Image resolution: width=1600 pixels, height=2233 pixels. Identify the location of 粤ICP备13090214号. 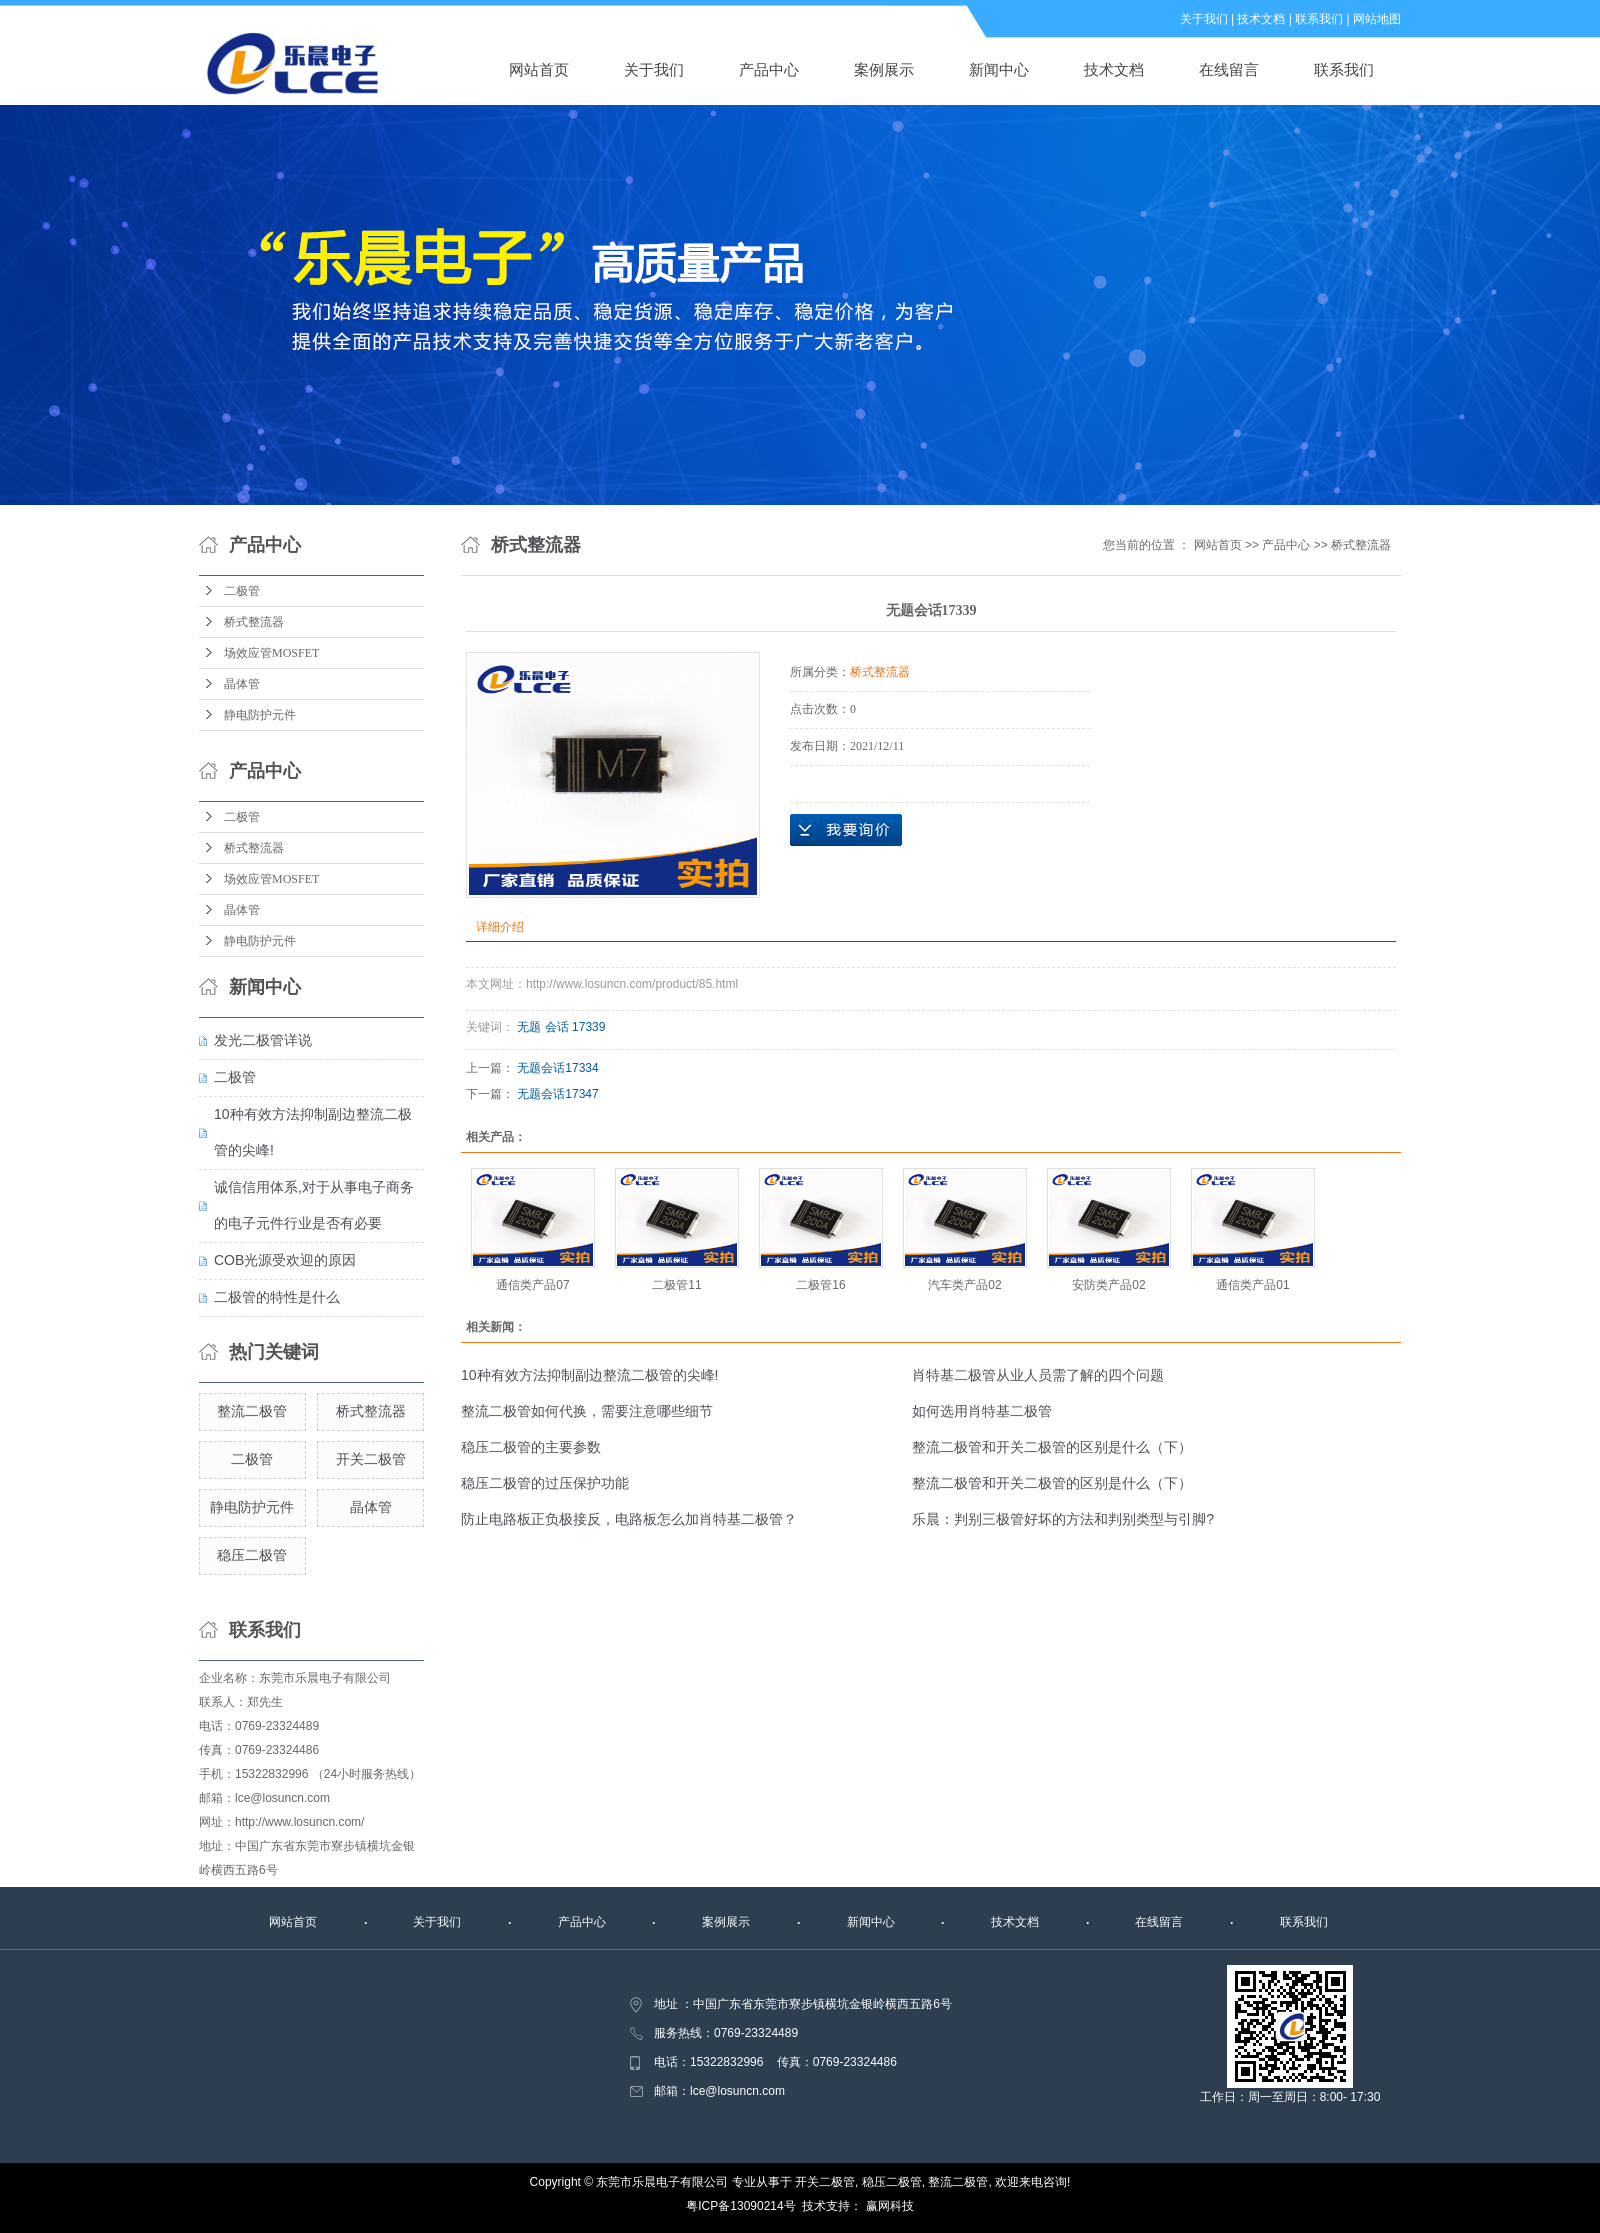
(740, 2206).